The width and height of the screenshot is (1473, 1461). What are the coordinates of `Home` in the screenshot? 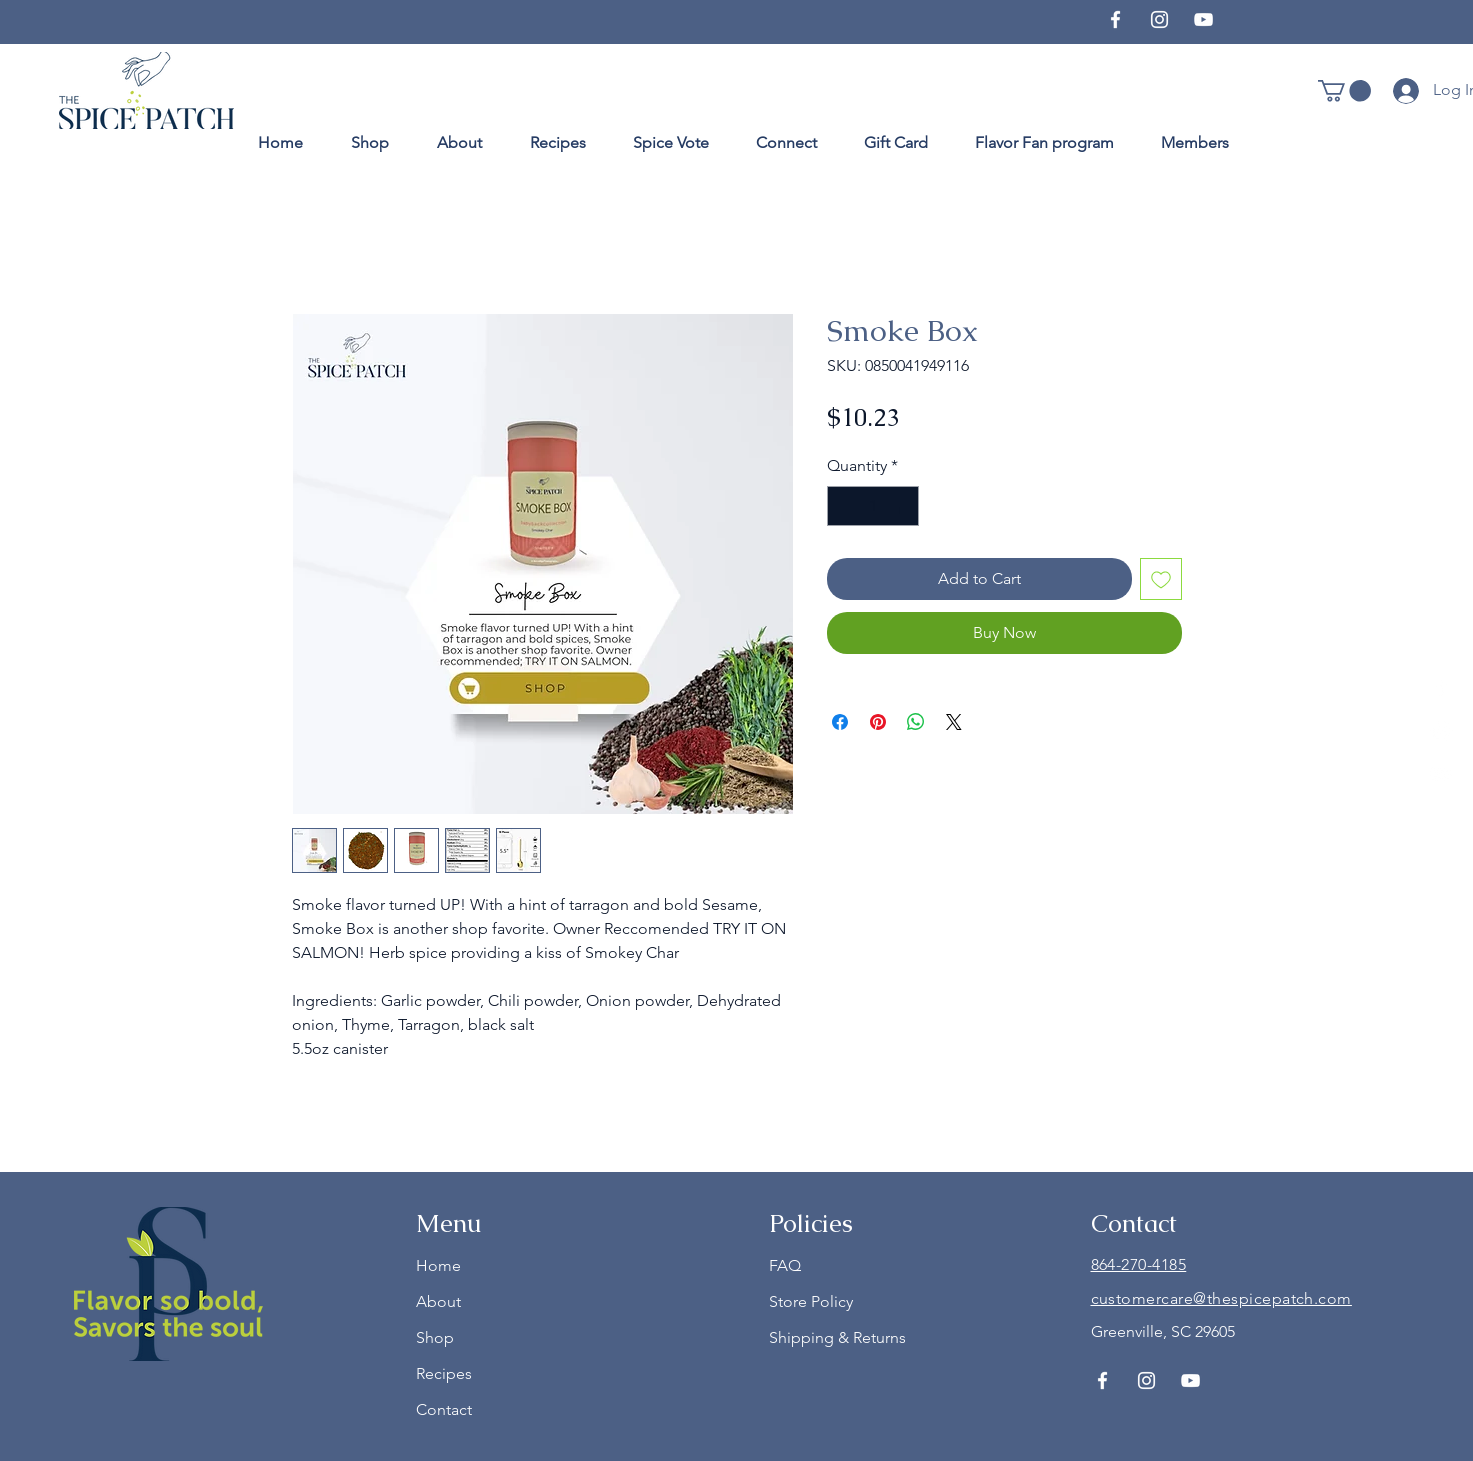 It's located at (438, 1265).